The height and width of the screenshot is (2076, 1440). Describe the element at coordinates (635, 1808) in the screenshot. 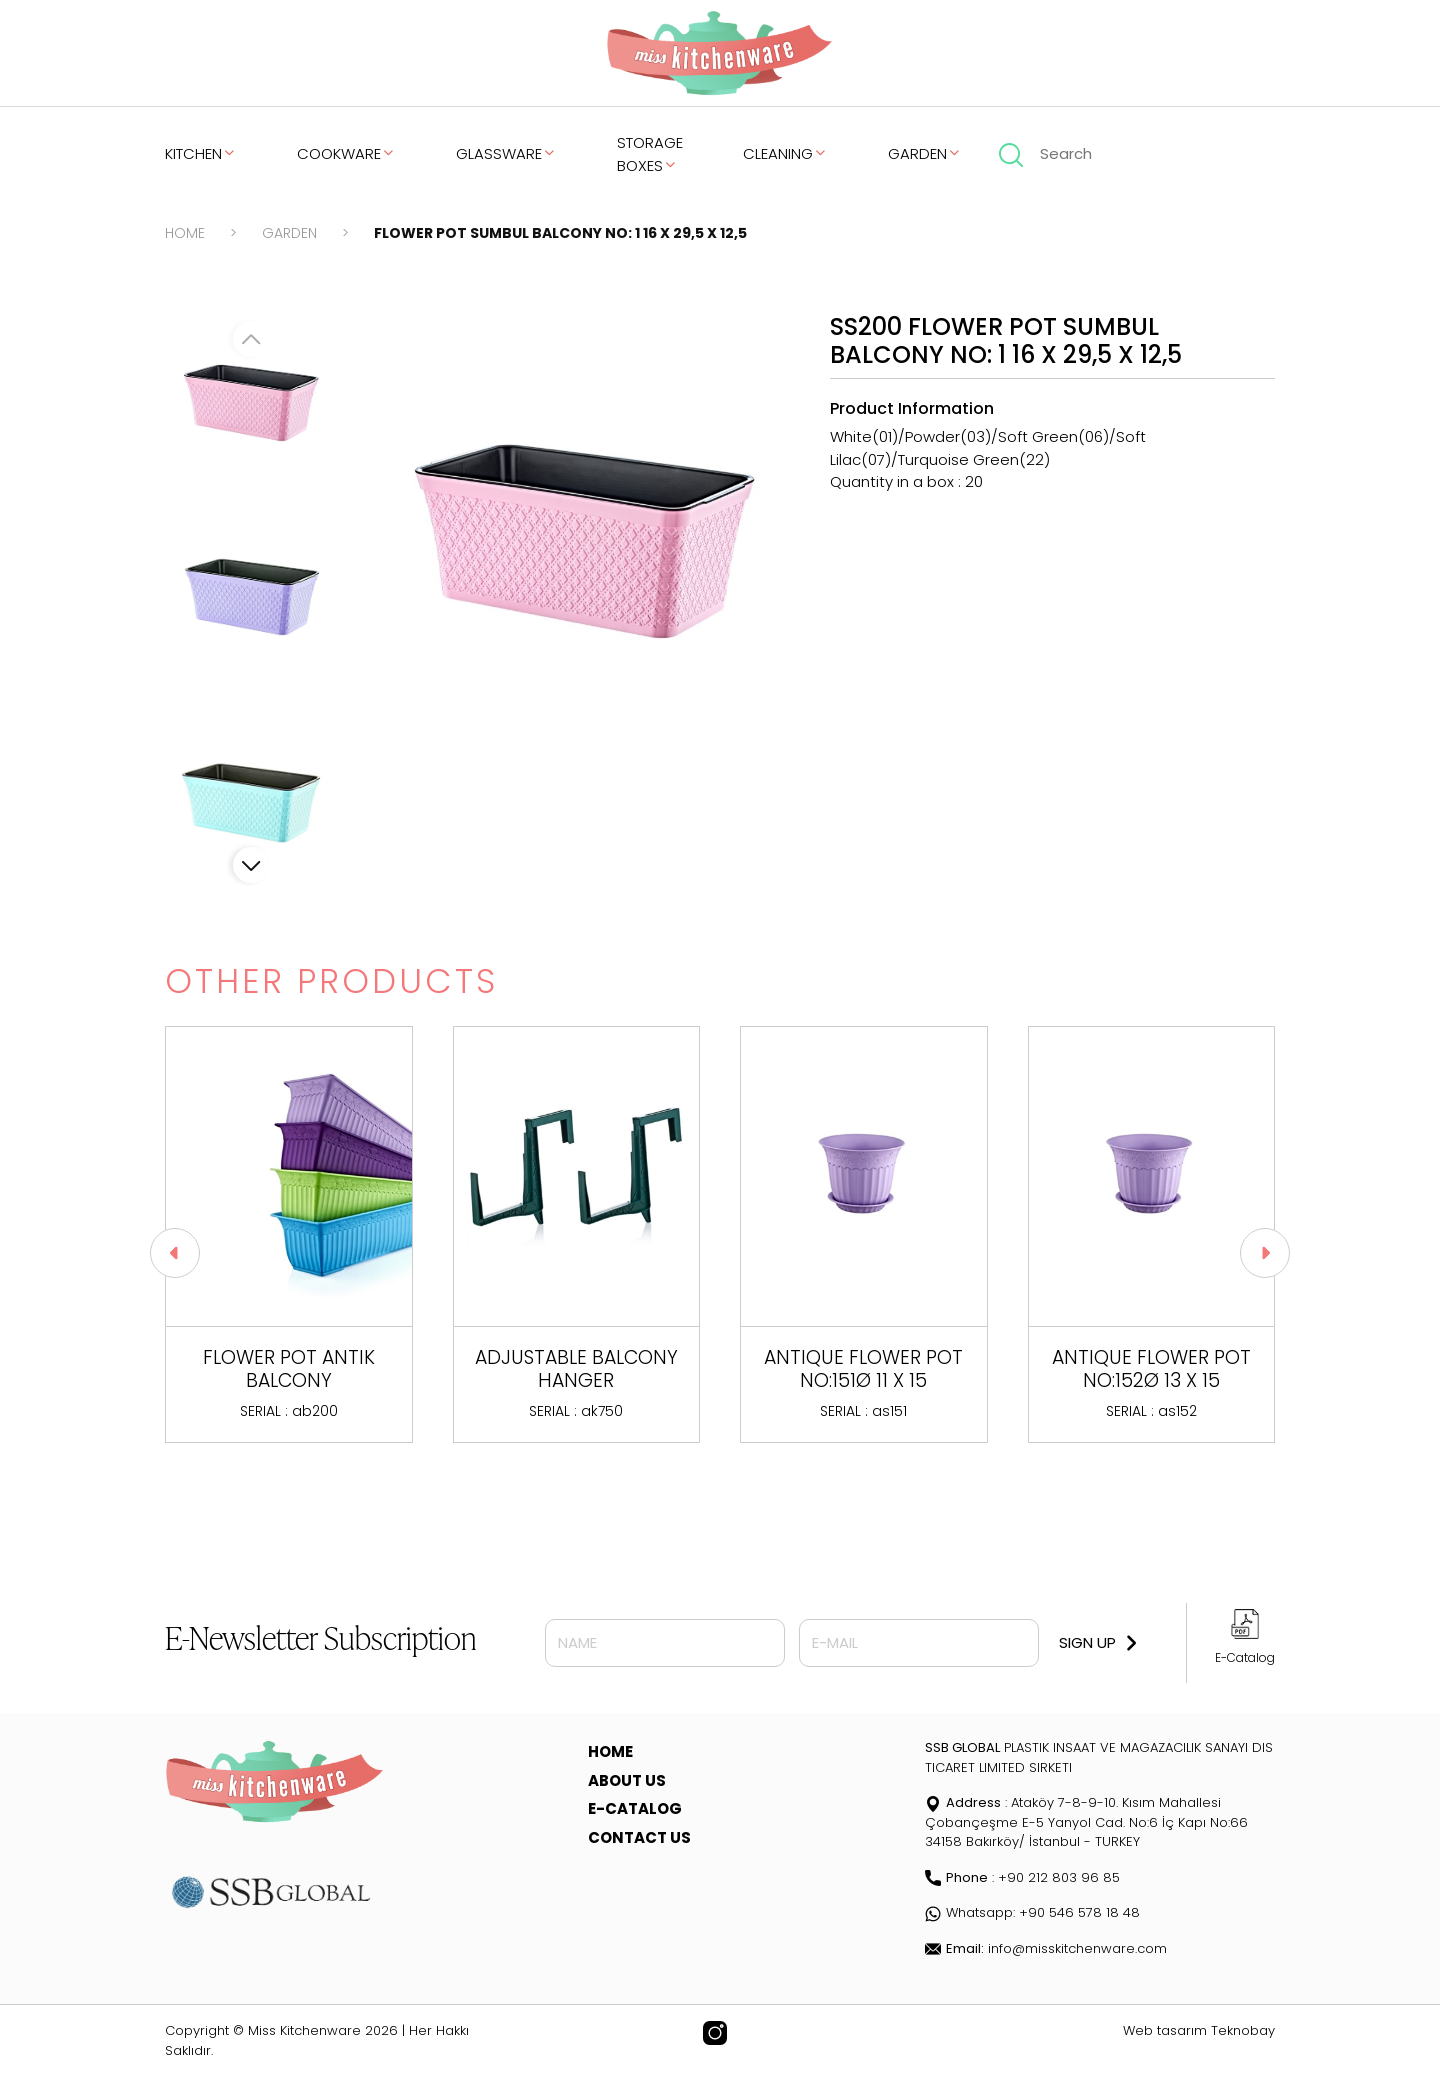

I see `E-CATALOG` at that location.